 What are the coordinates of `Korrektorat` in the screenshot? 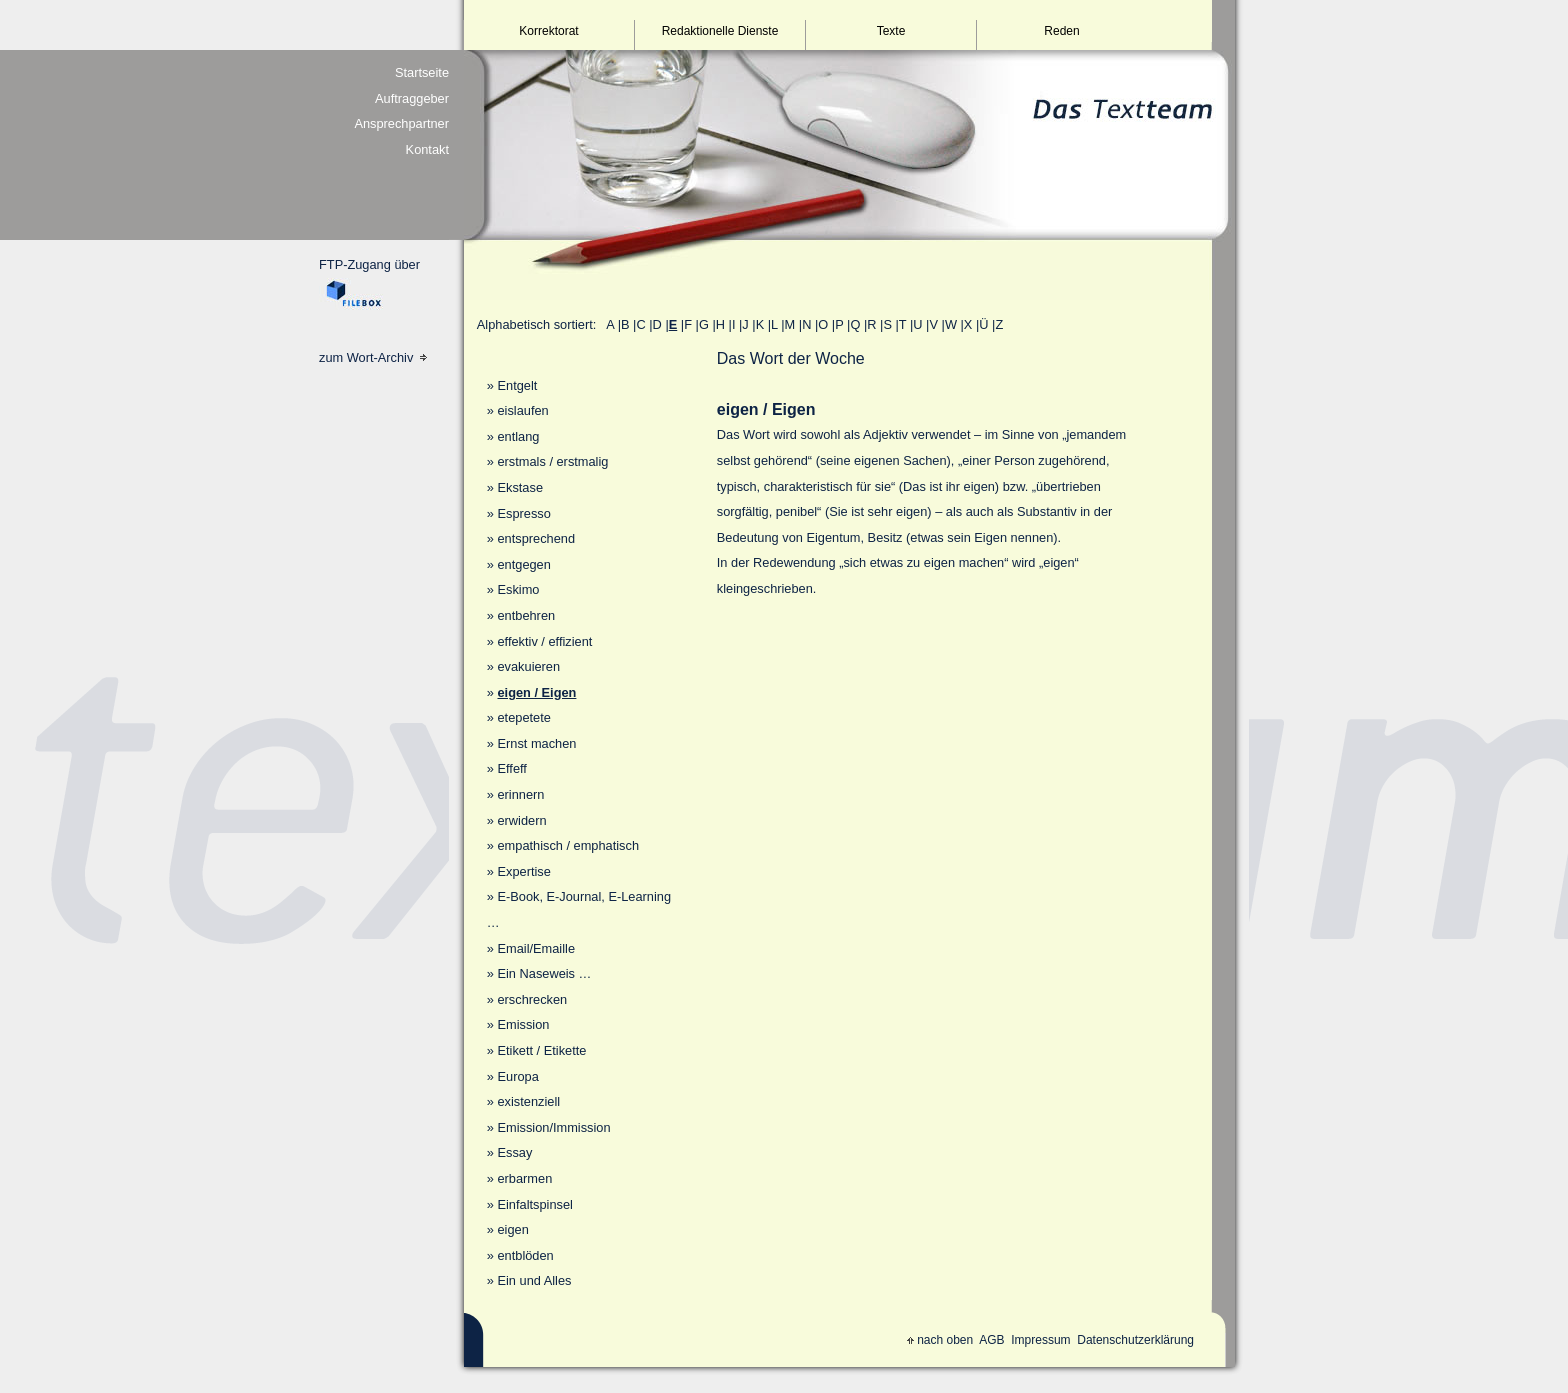 It's located at (548, 31).